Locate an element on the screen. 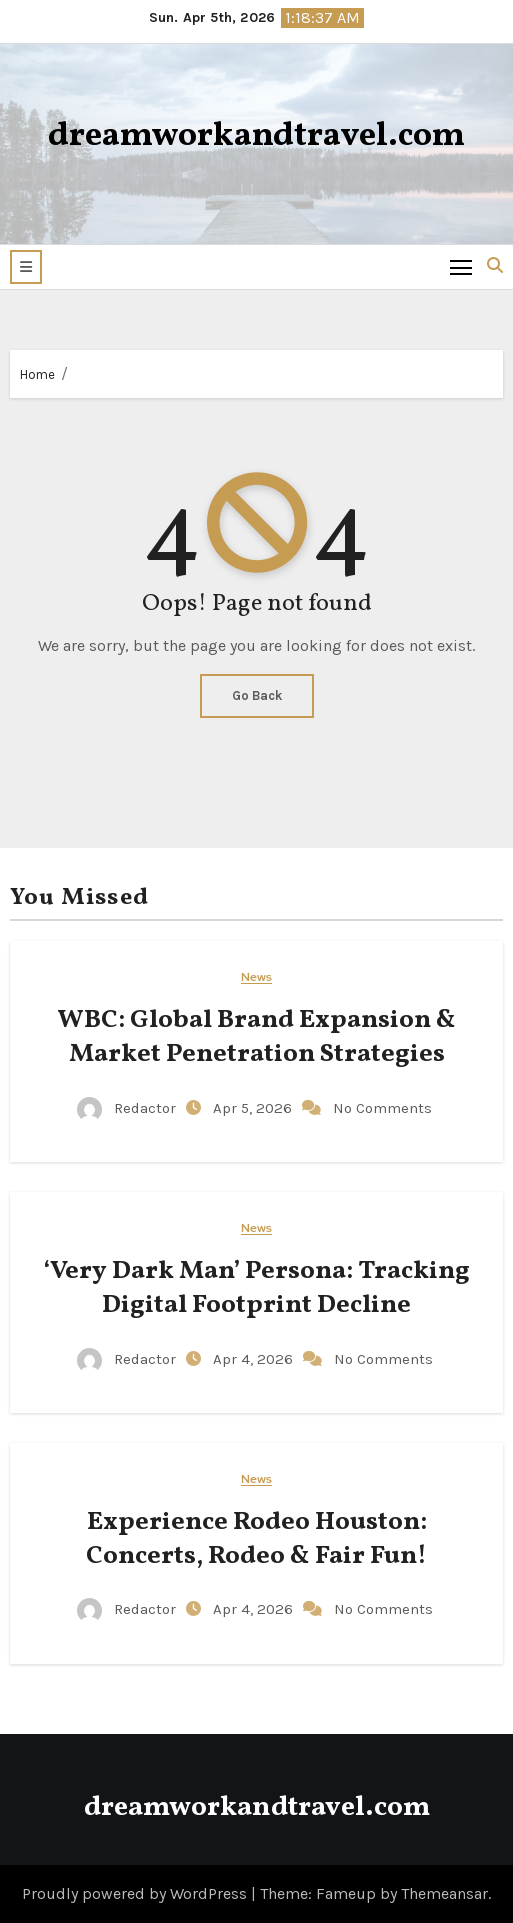 Image resolution: width=513 pixels, height=1923 pixels. Redactor is located at coordinates (128, 1108).